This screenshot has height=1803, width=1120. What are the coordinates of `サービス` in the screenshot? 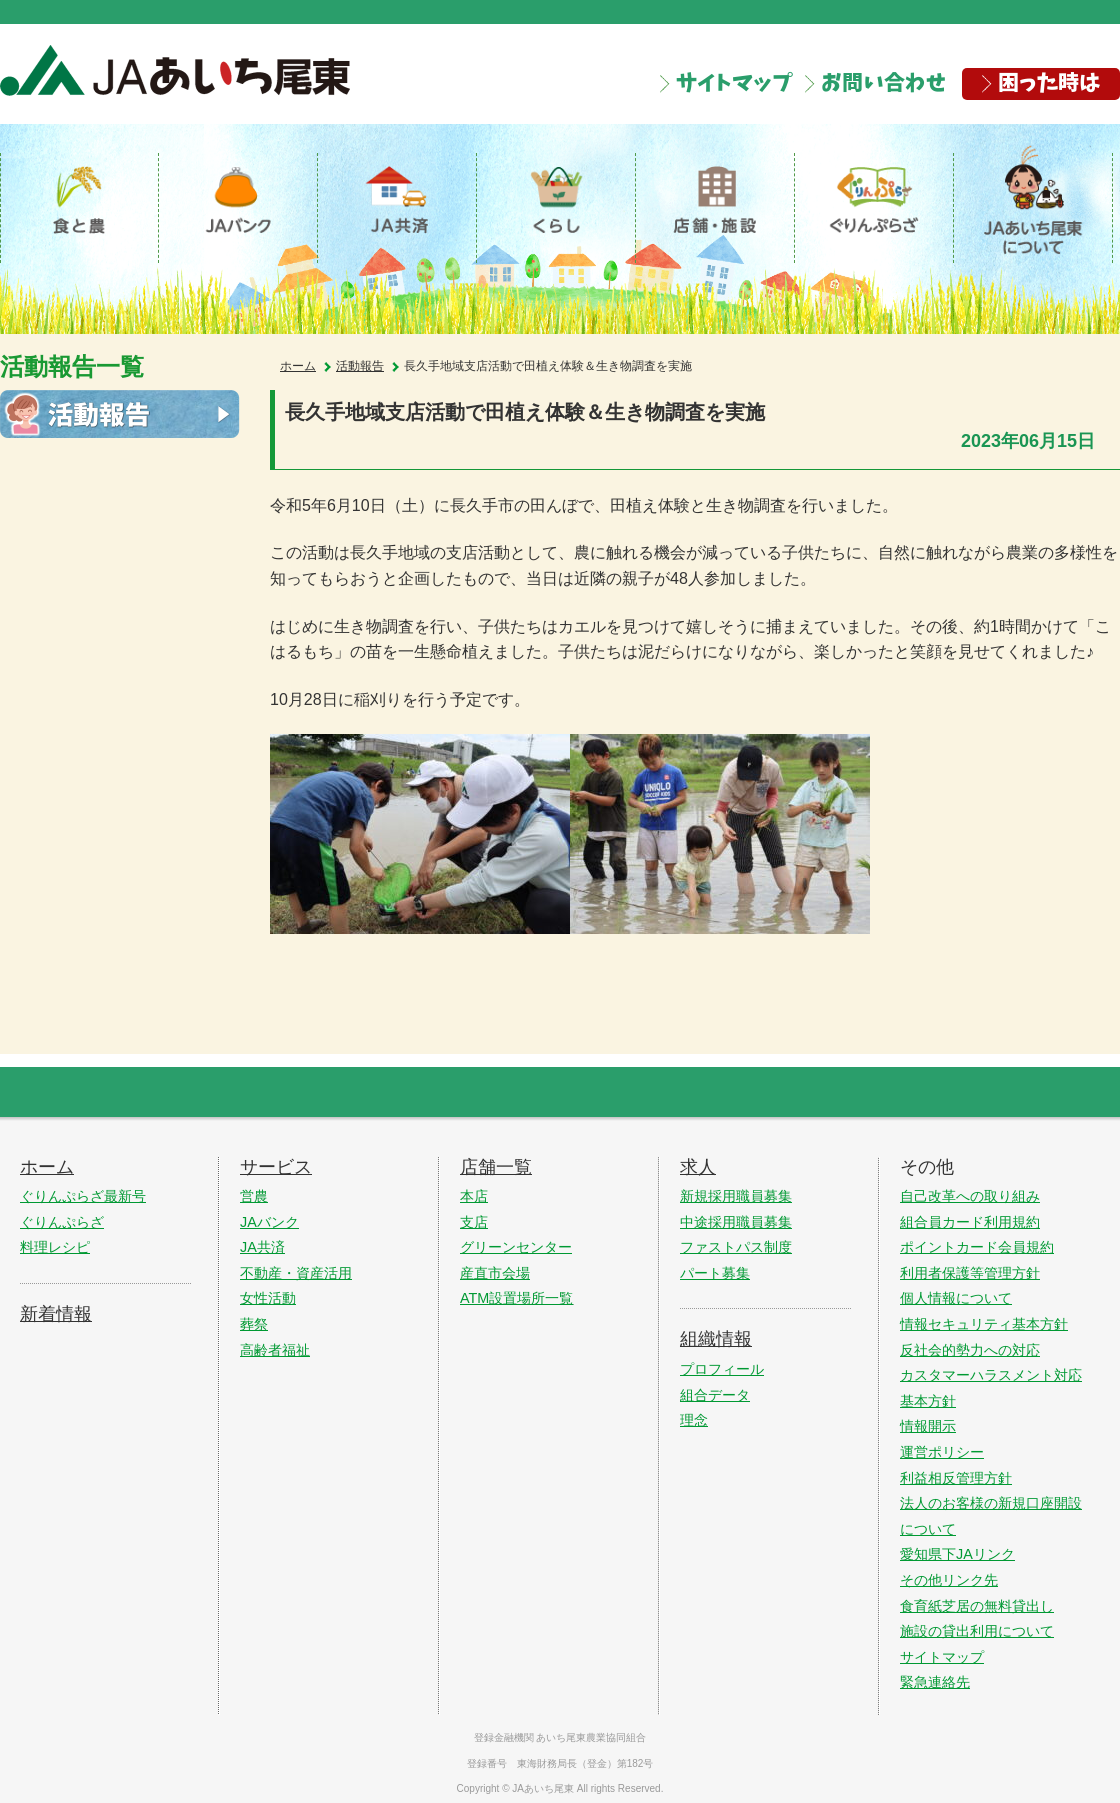 It's located at (276, 1163).